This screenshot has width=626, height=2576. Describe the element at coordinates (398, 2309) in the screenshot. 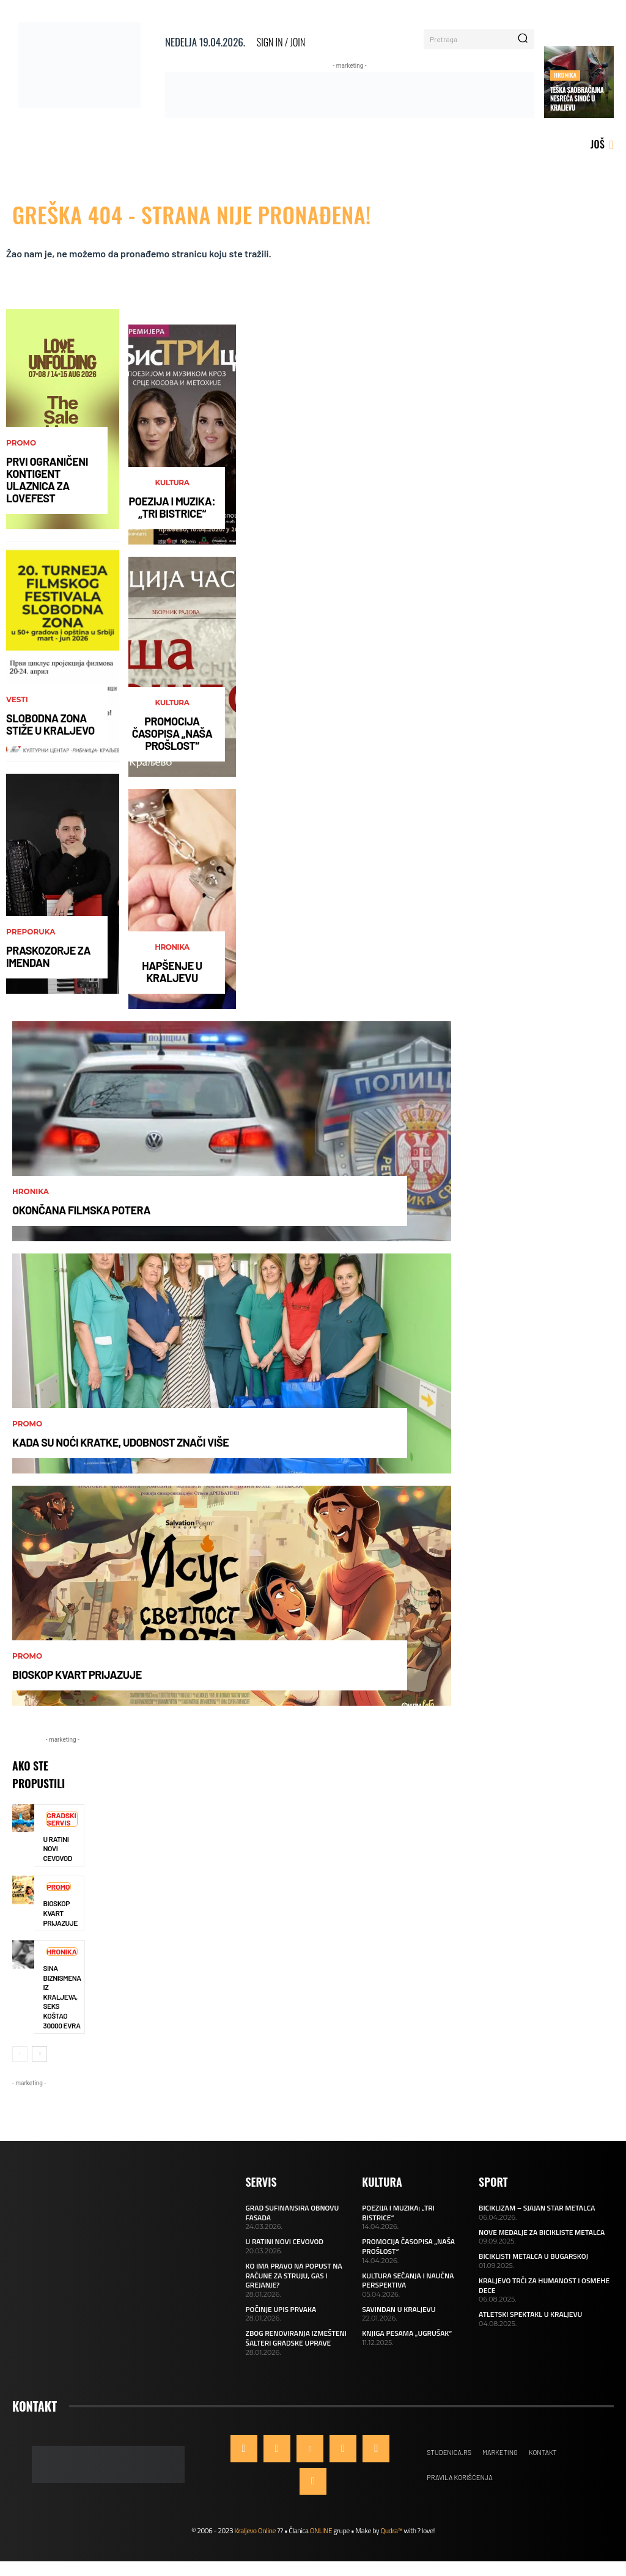

I see `SAVINDAN U KRALJEVU` at that location.